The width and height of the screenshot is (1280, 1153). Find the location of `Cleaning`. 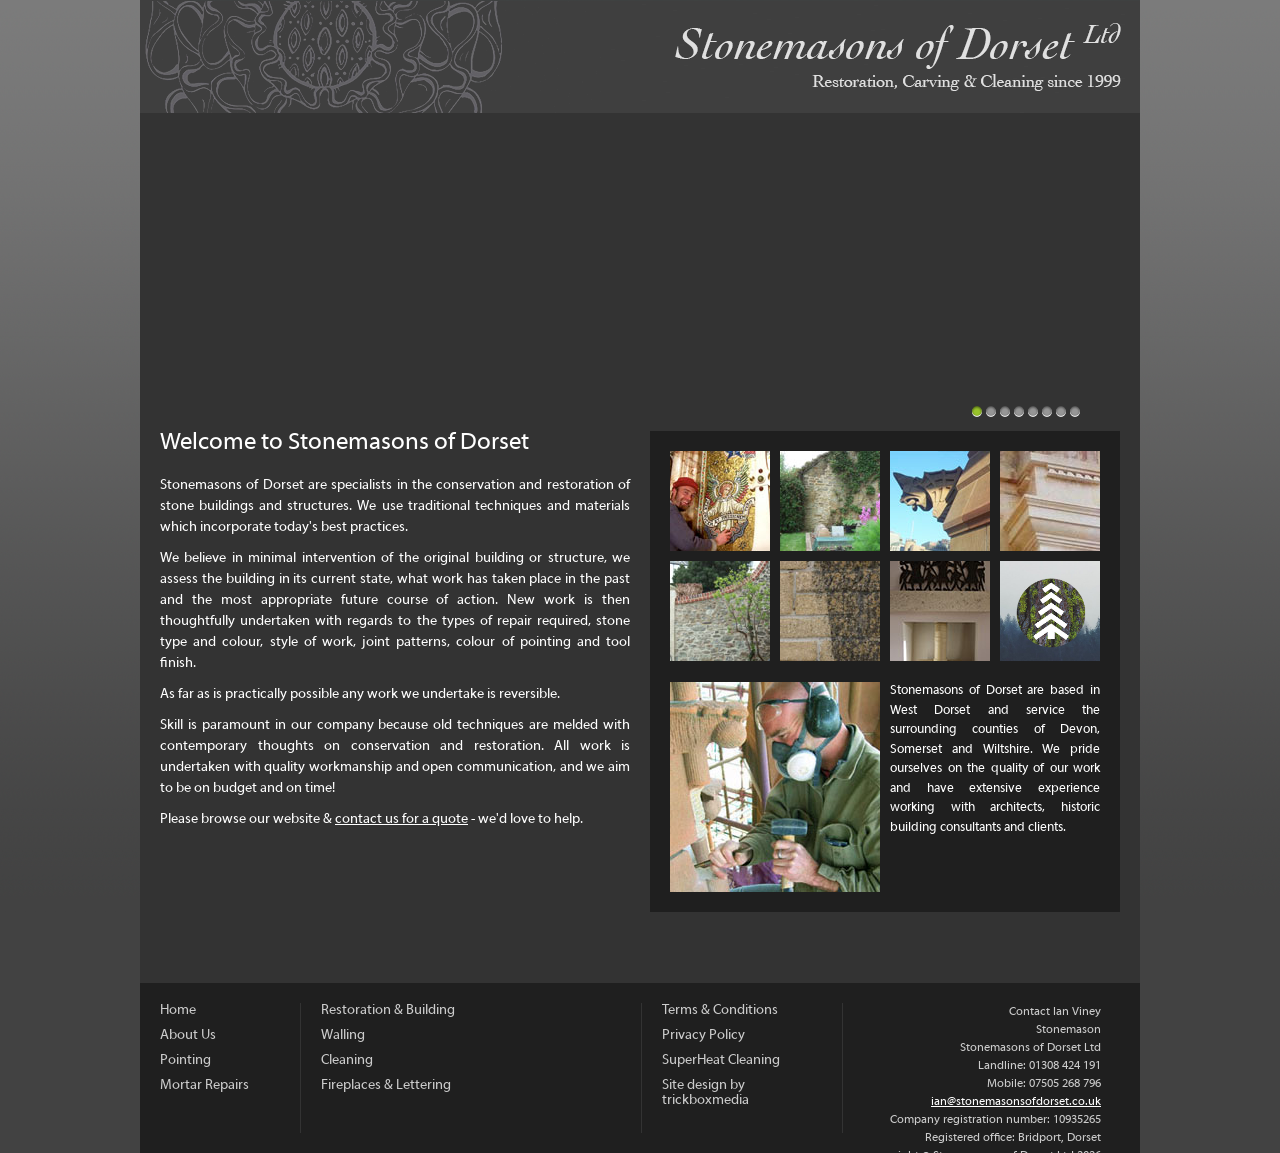

Cleaning is located at coordinates (830, 611).